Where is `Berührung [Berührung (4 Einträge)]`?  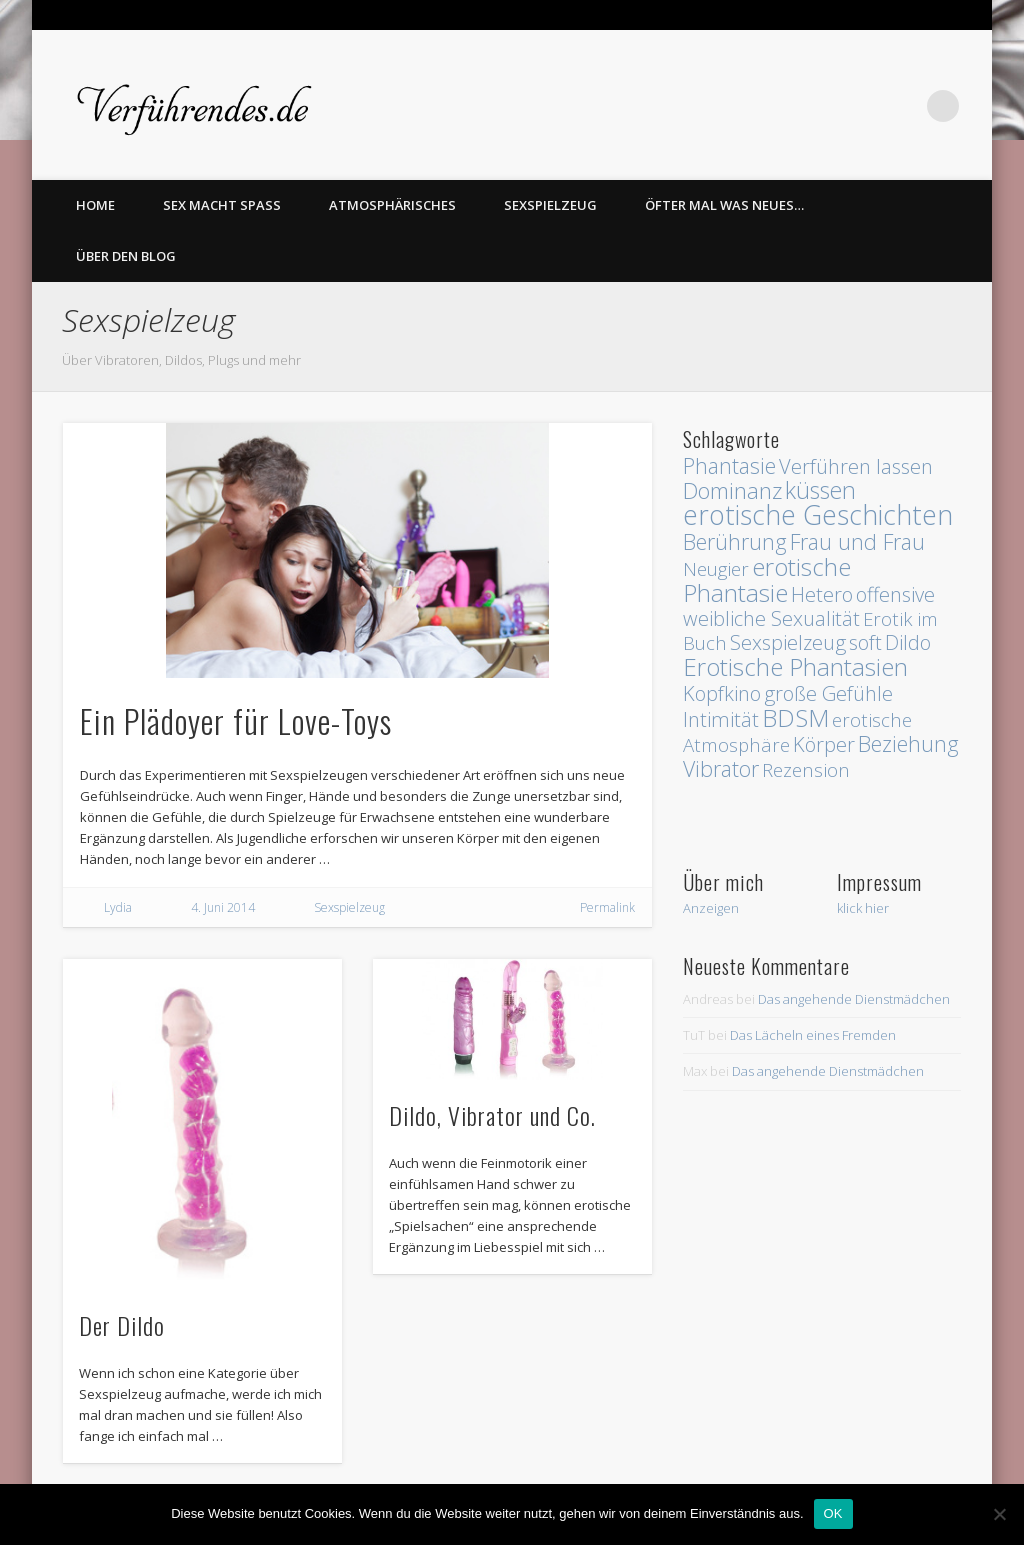
Berührung [Berührung (4 Einträge)] is located at coordinates (735, 541).